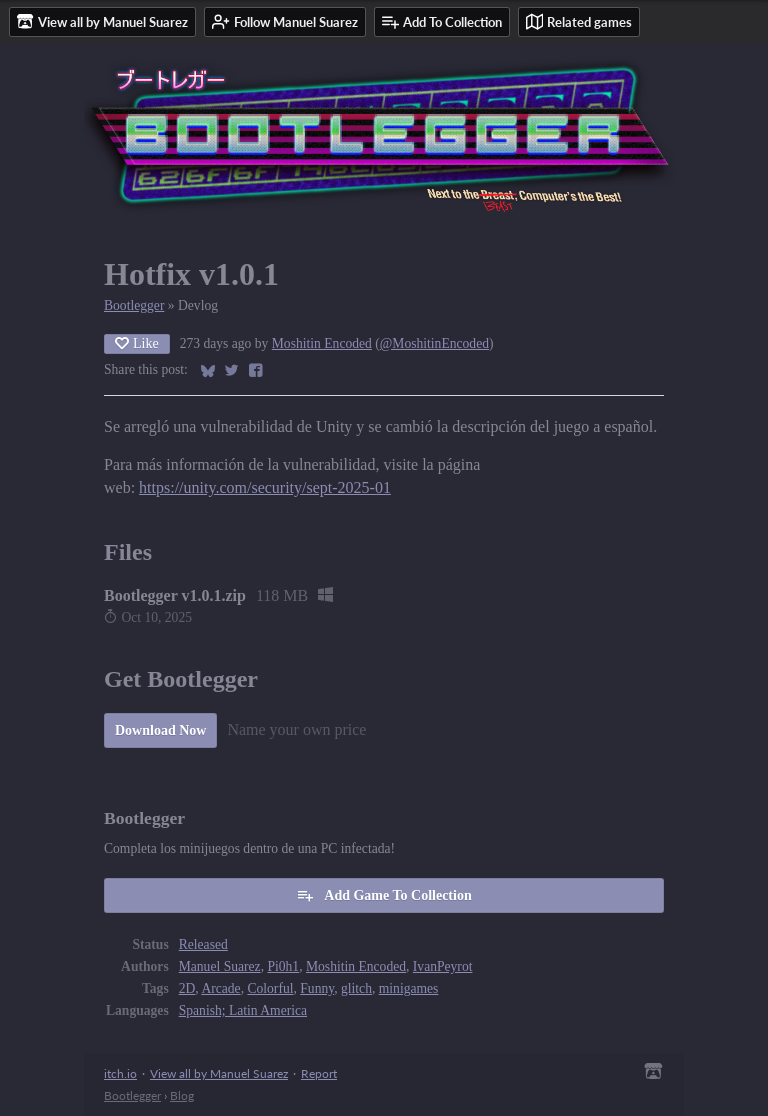  Describe the element at coordinates (322, 343) in the screenshot. I see `Moshitin Encoded` at that location.